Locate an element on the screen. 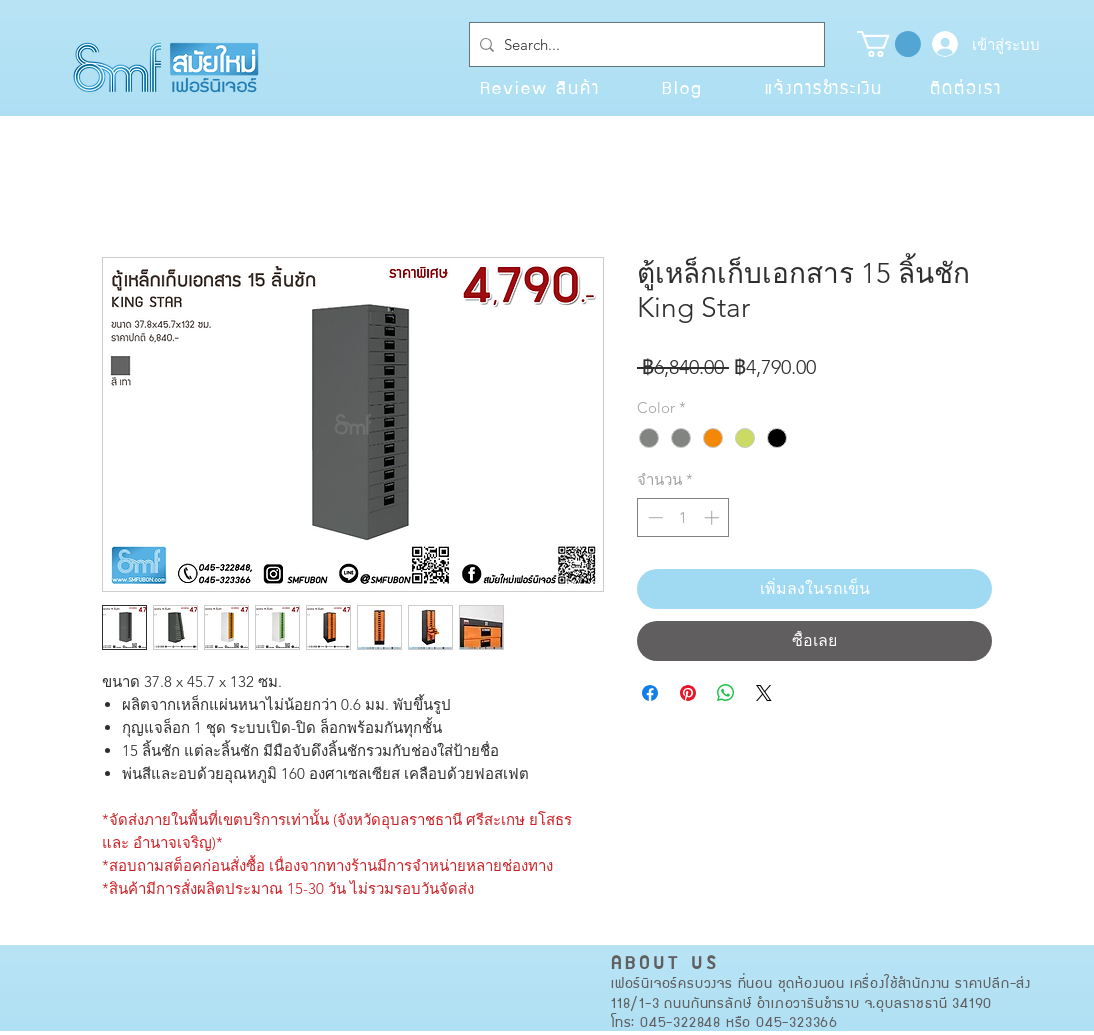  [Blog] is located at coordinates (682, 87).